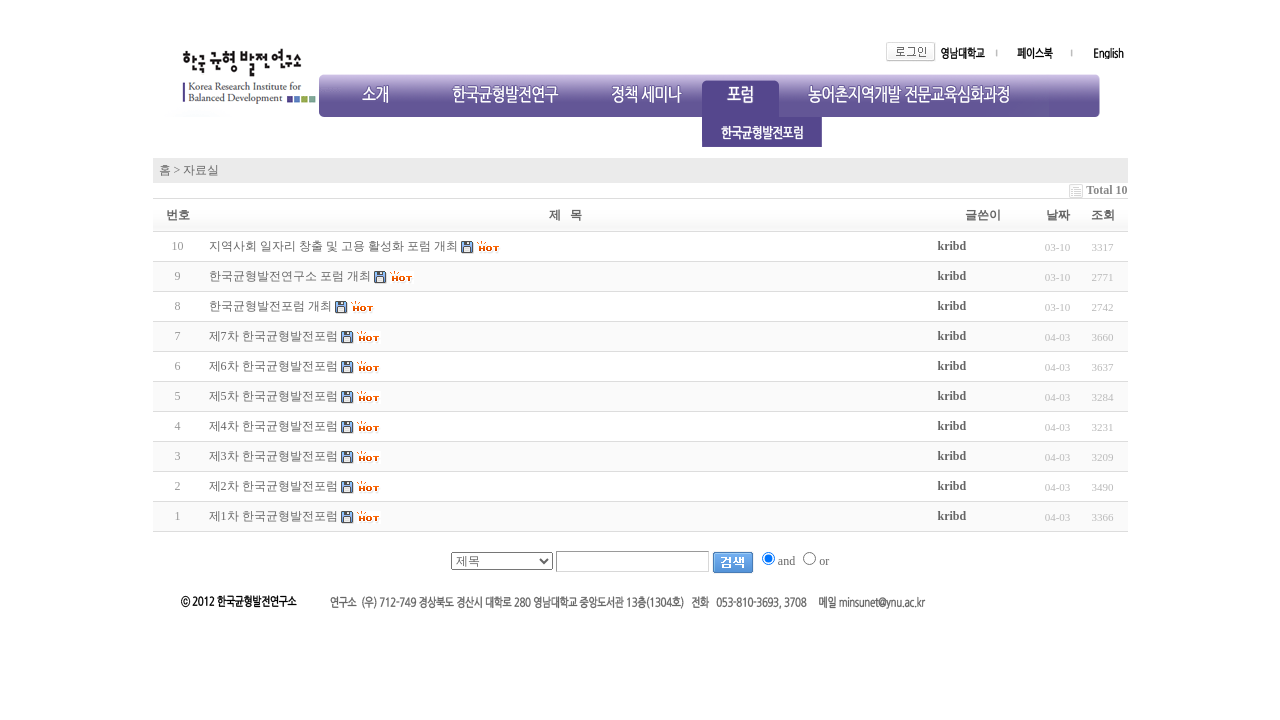  I want to click on 한국균형발전포럼 개최, so click(270, 306).